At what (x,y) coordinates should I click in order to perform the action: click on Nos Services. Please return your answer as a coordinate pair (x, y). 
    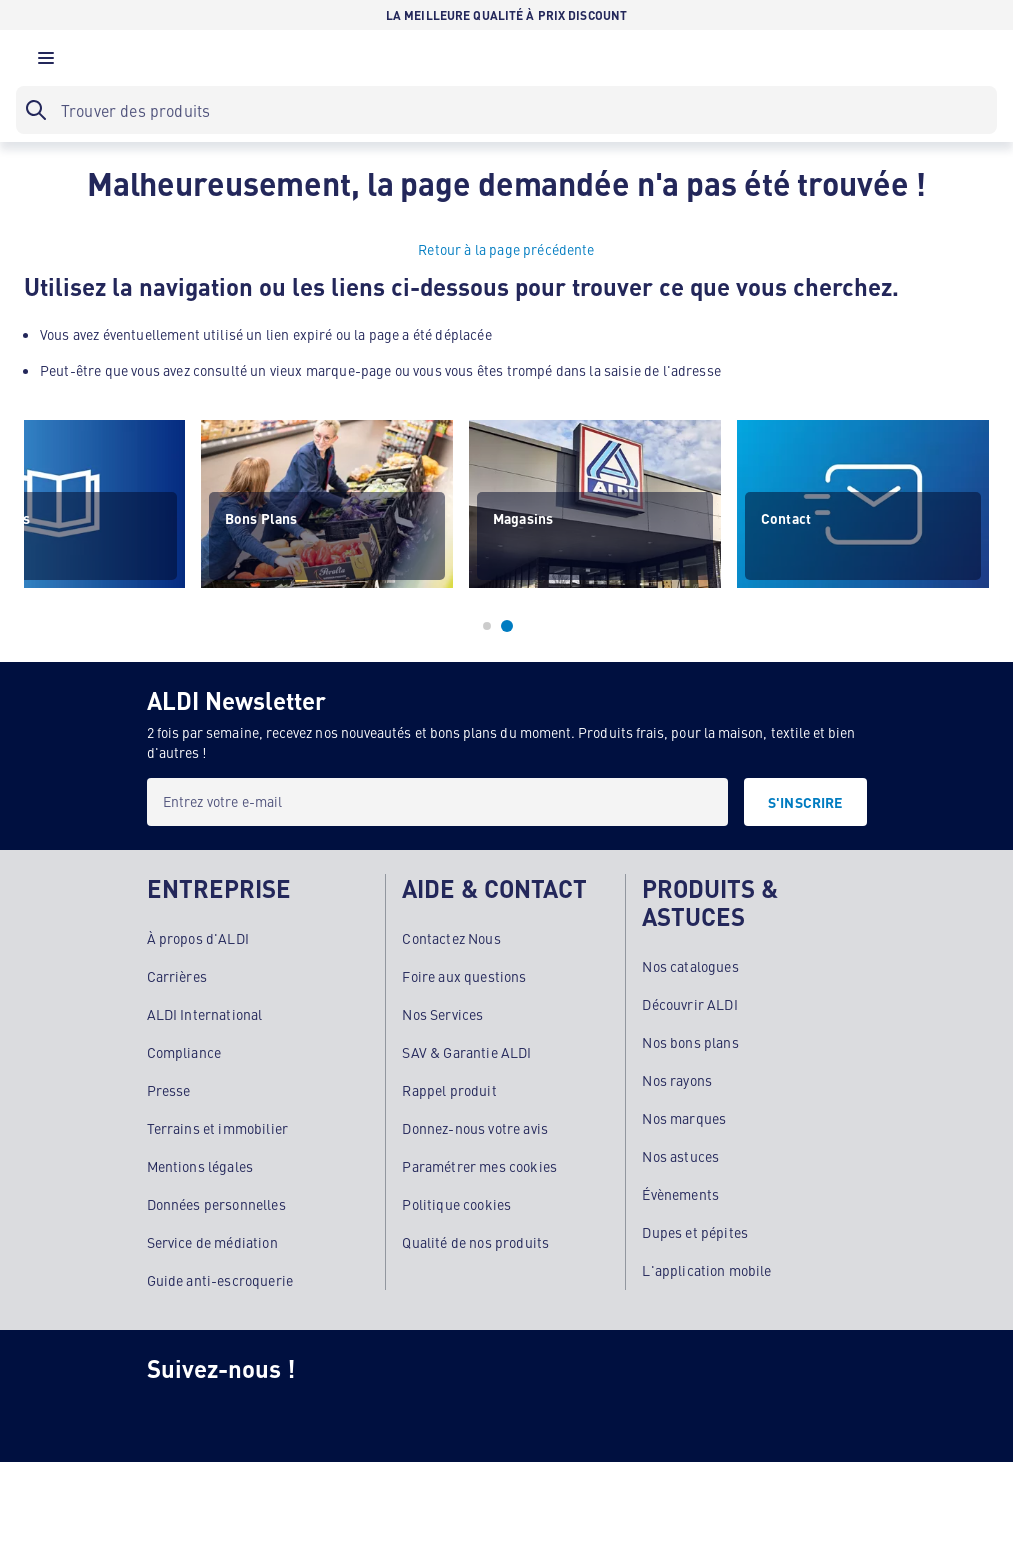
    Looking at the image, I should click on (442, 1014).